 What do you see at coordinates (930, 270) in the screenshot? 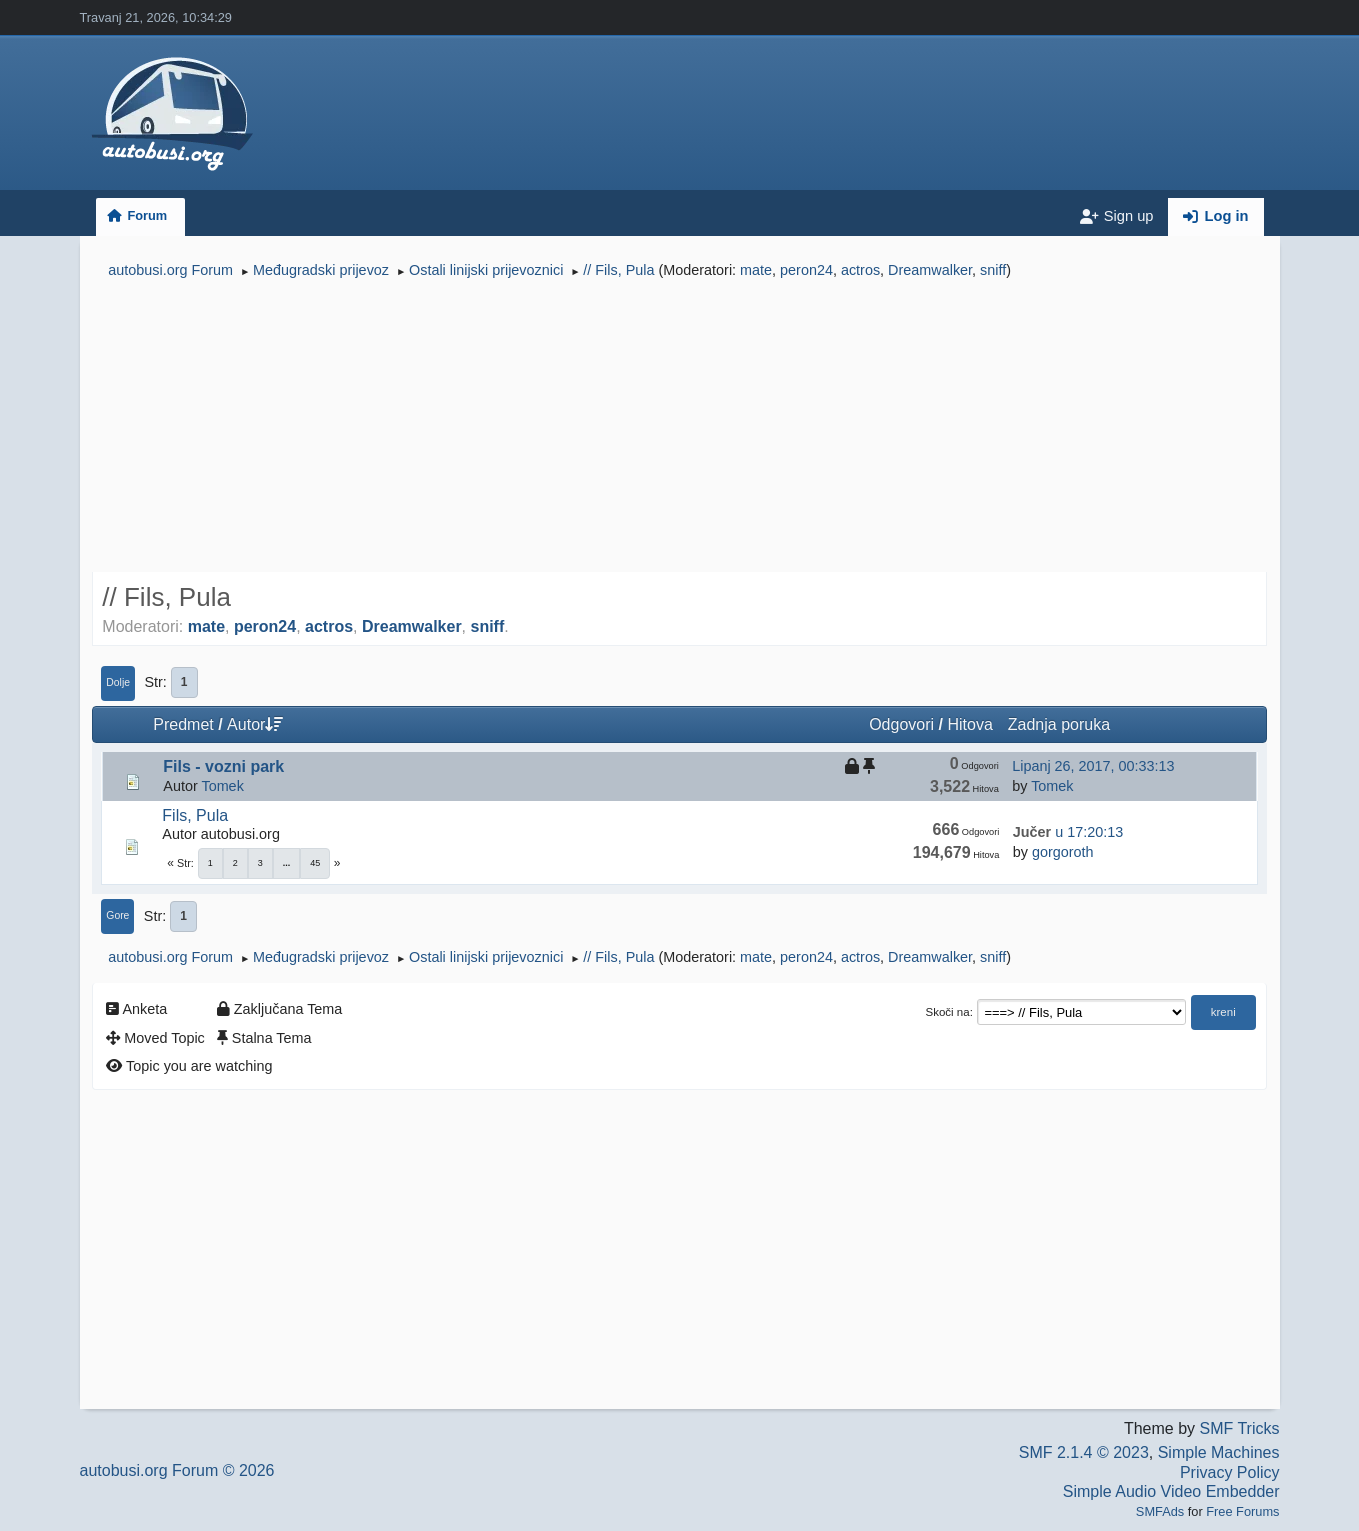
I see `Dreamwalker` at bounding box center [930, 270].